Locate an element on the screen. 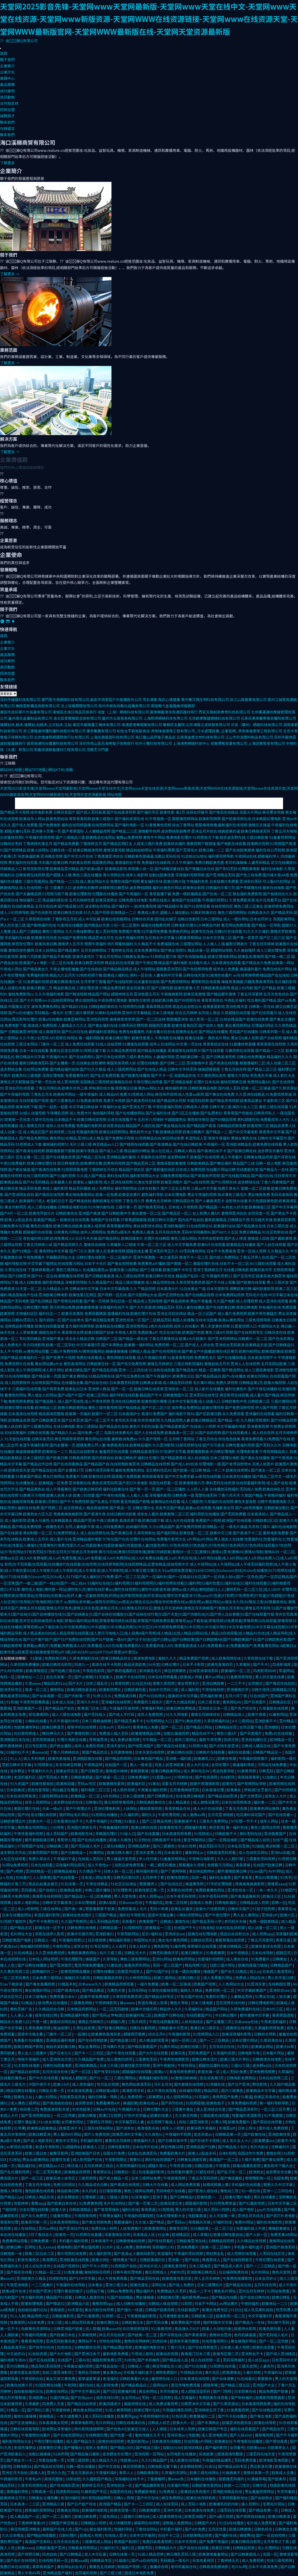 This screenshot has width=298, height=2576. 精品免费国产欧美 is located at coordinates (274, 2391).